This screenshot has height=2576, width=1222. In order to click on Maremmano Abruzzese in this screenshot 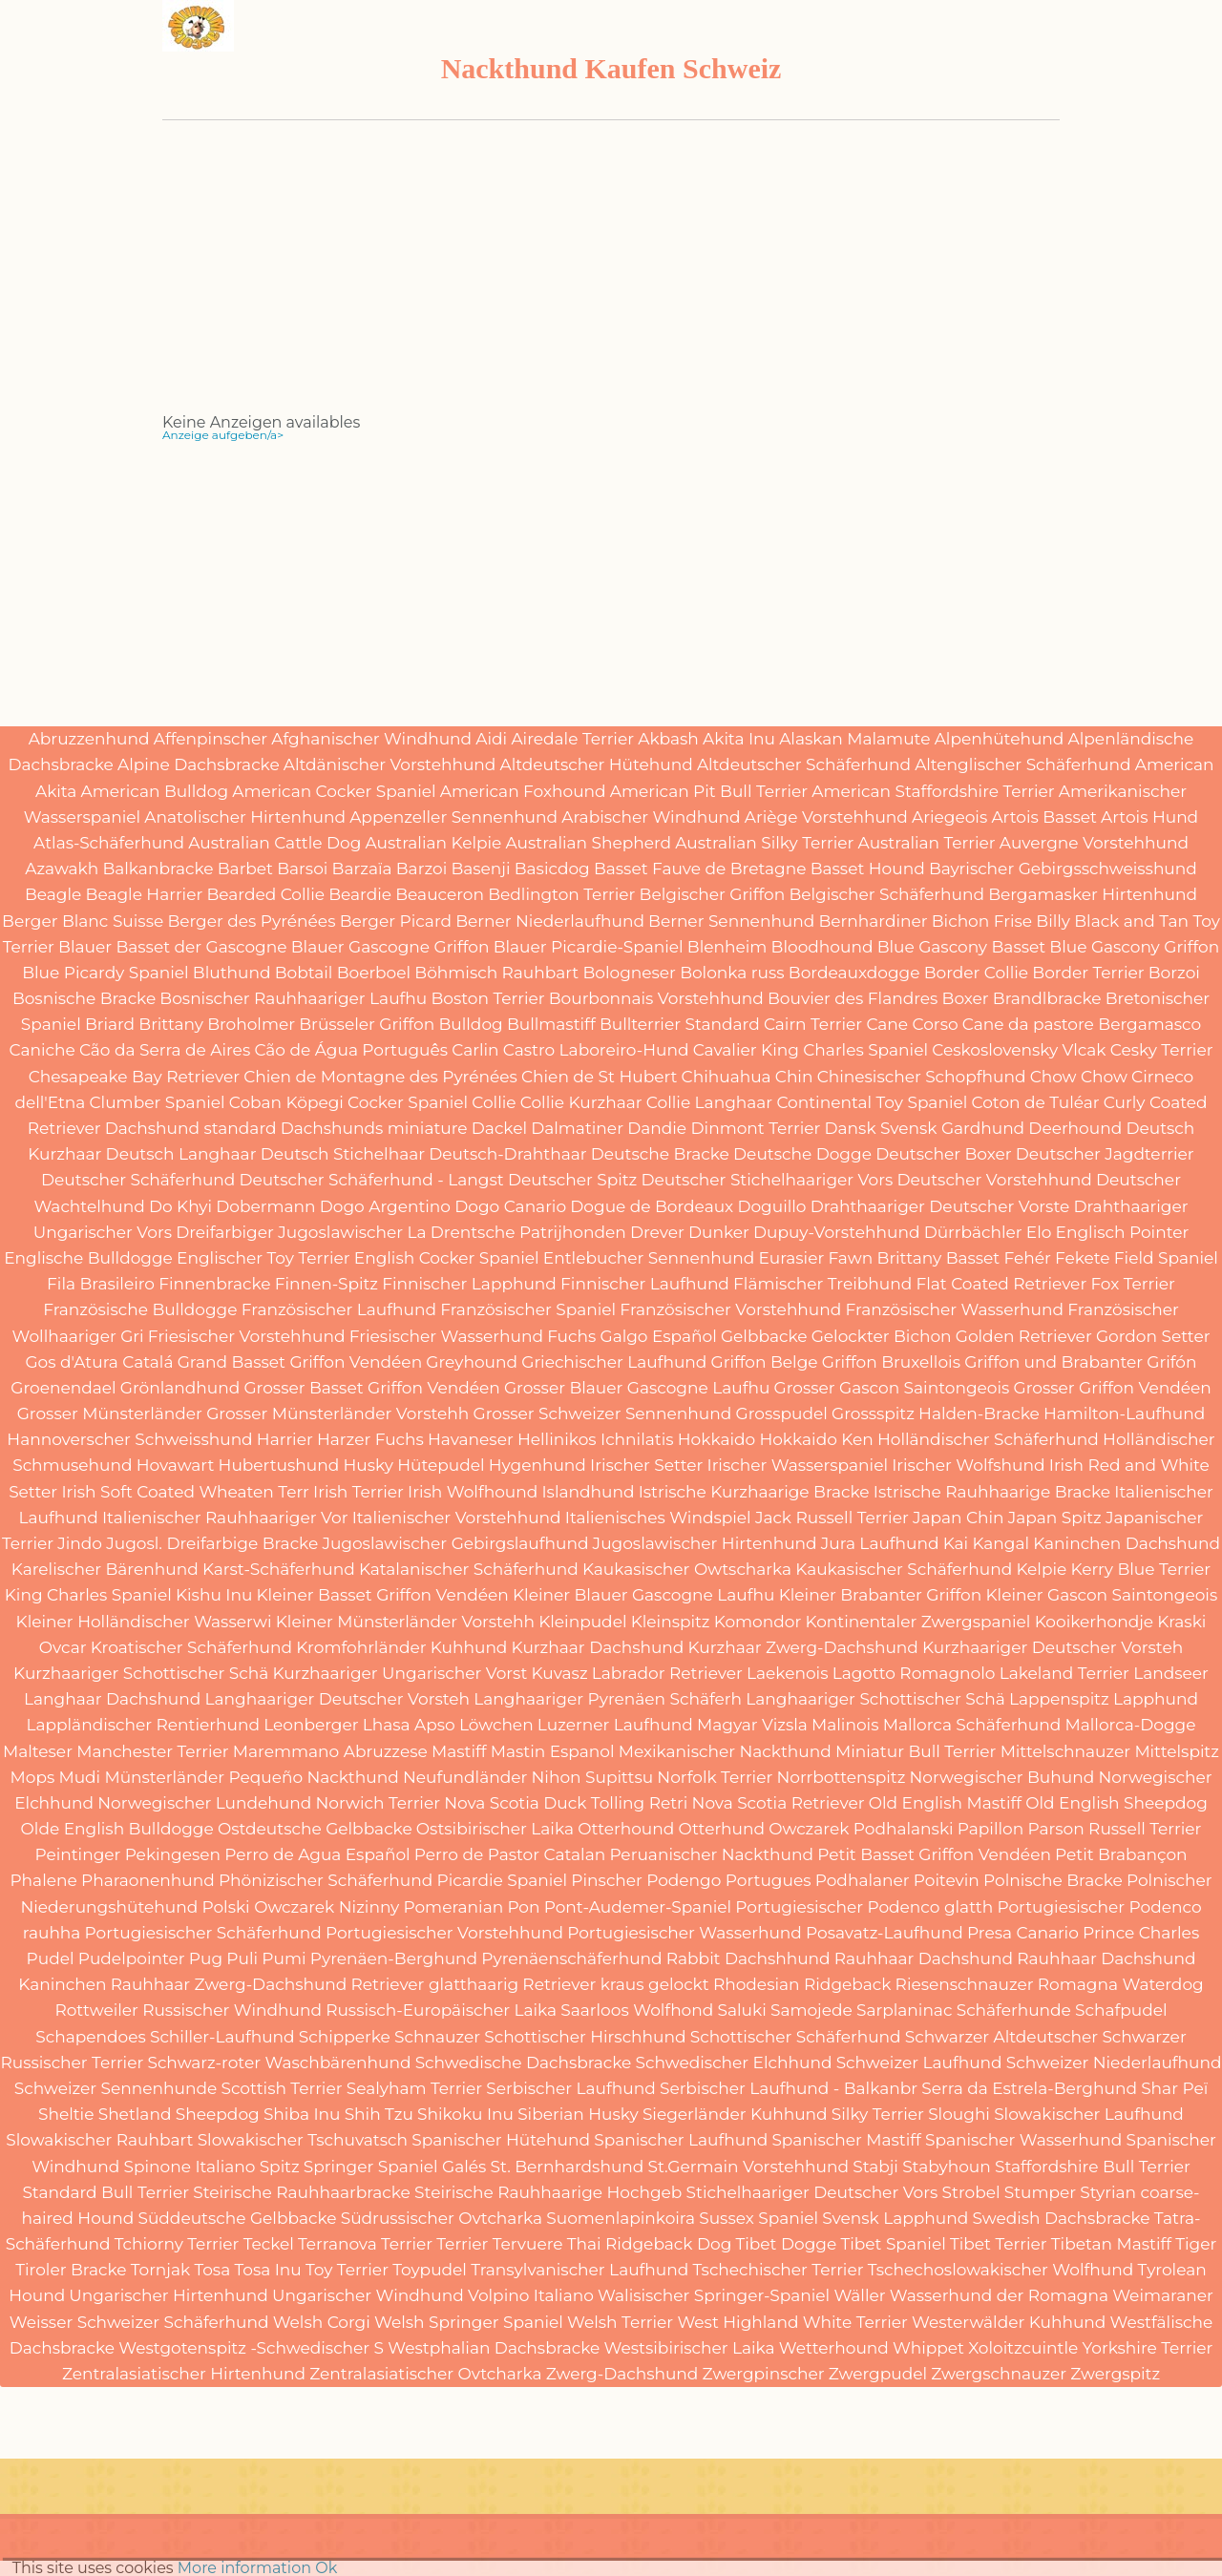, I will do `click(330, 1751)`.